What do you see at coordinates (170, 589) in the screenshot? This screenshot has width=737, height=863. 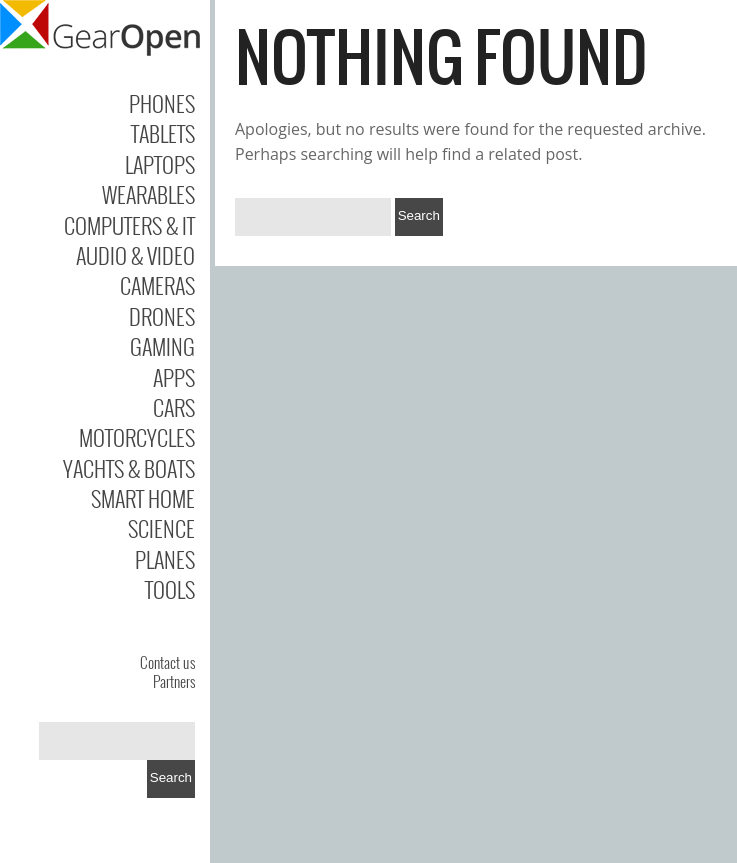 I see `Tools` at bounding box center [170, 589].